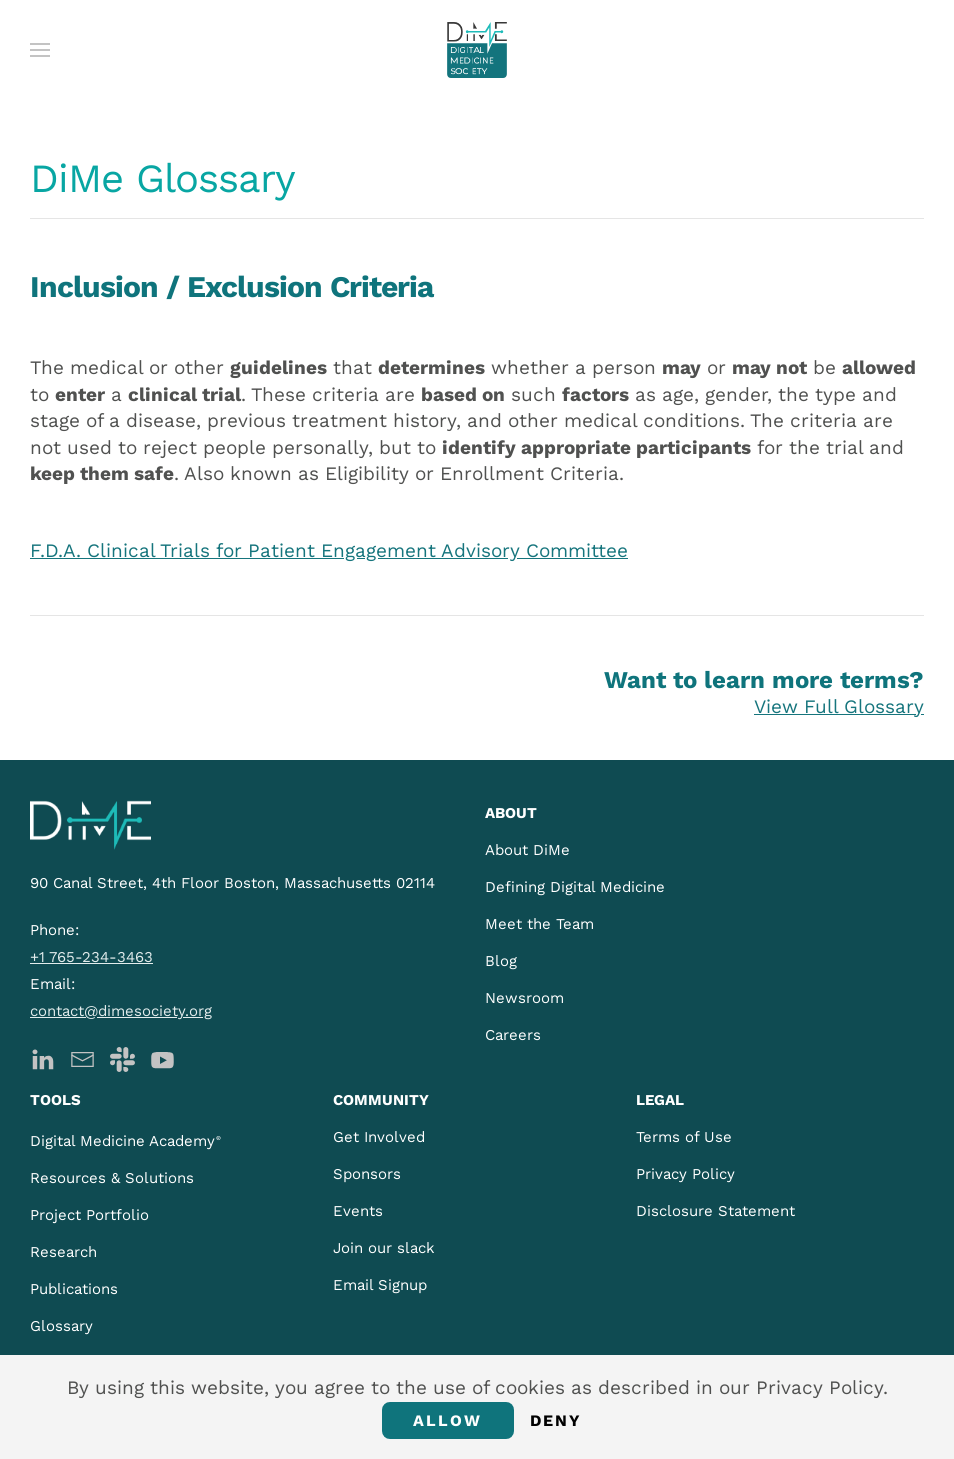  I want to click on Allow, so click(448, 1420).